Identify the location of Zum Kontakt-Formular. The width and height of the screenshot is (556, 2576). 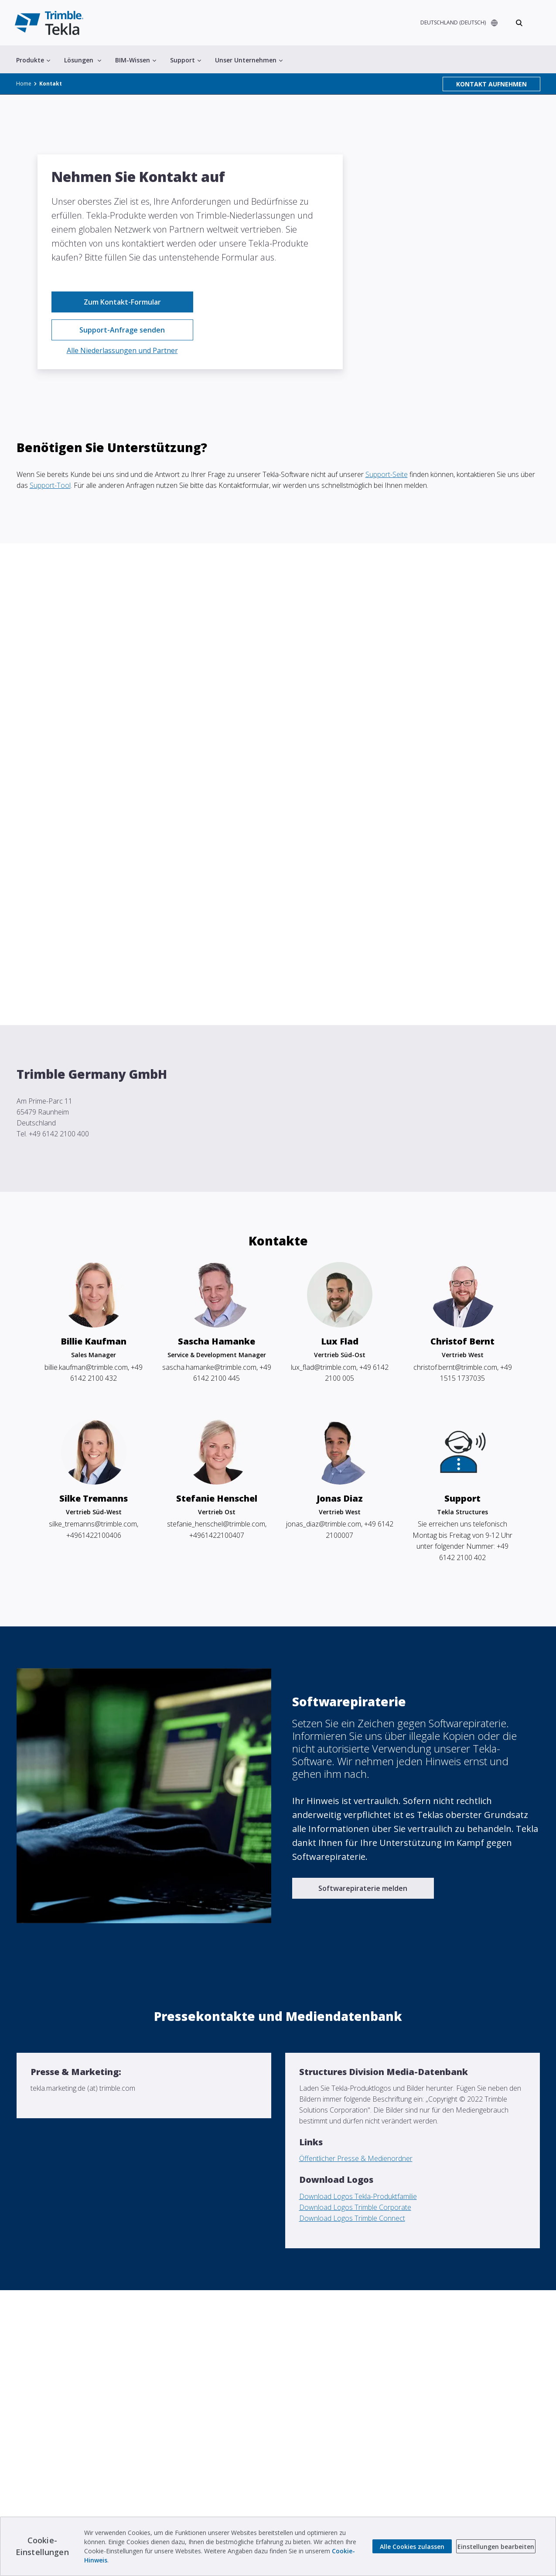
(122, 302).